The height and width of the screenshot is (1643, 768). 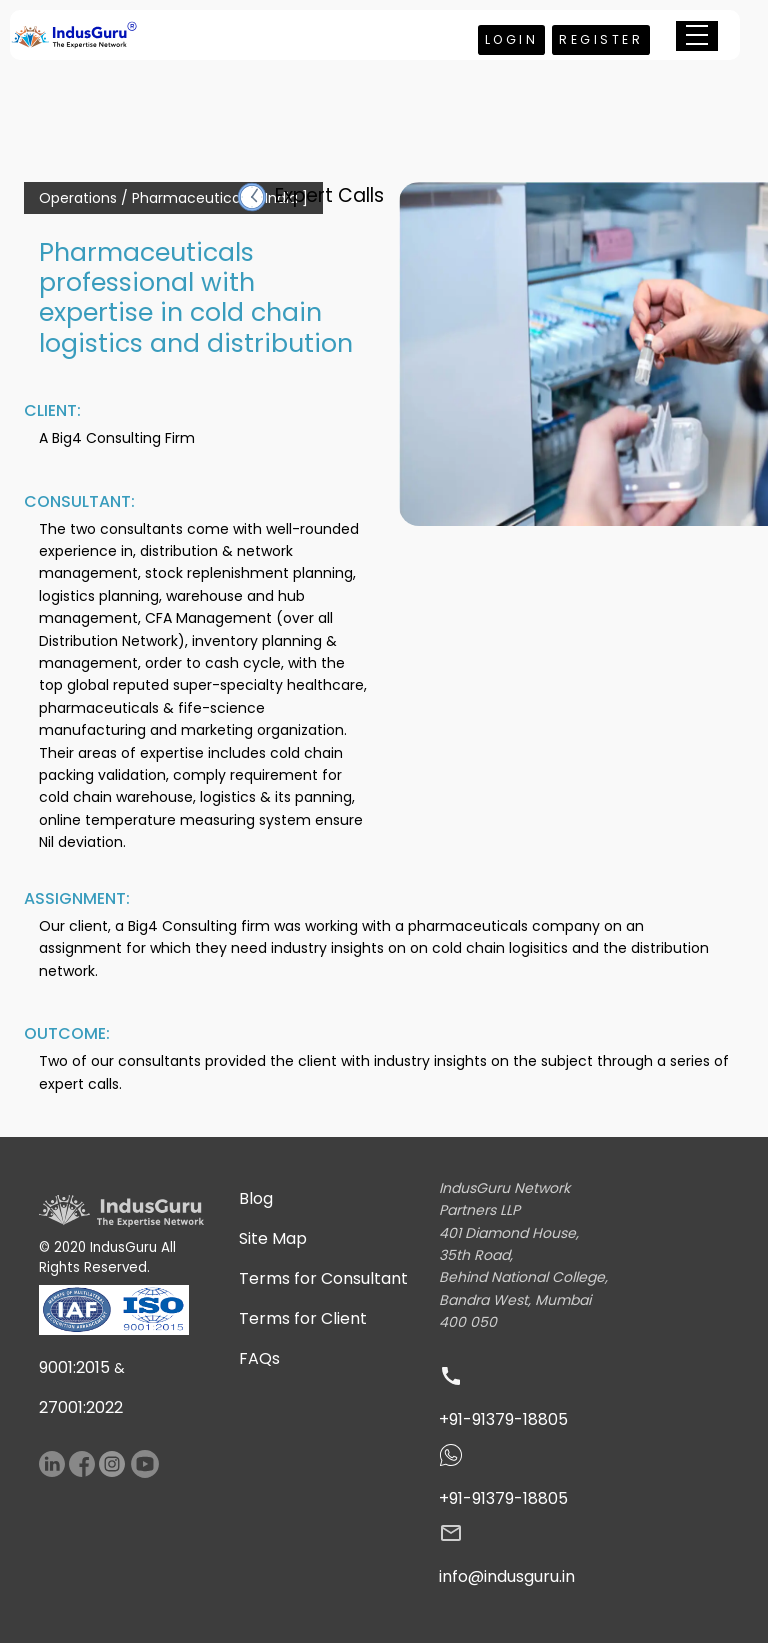 I want to click on Terms for Consultant, so click(x=323, y=1278).